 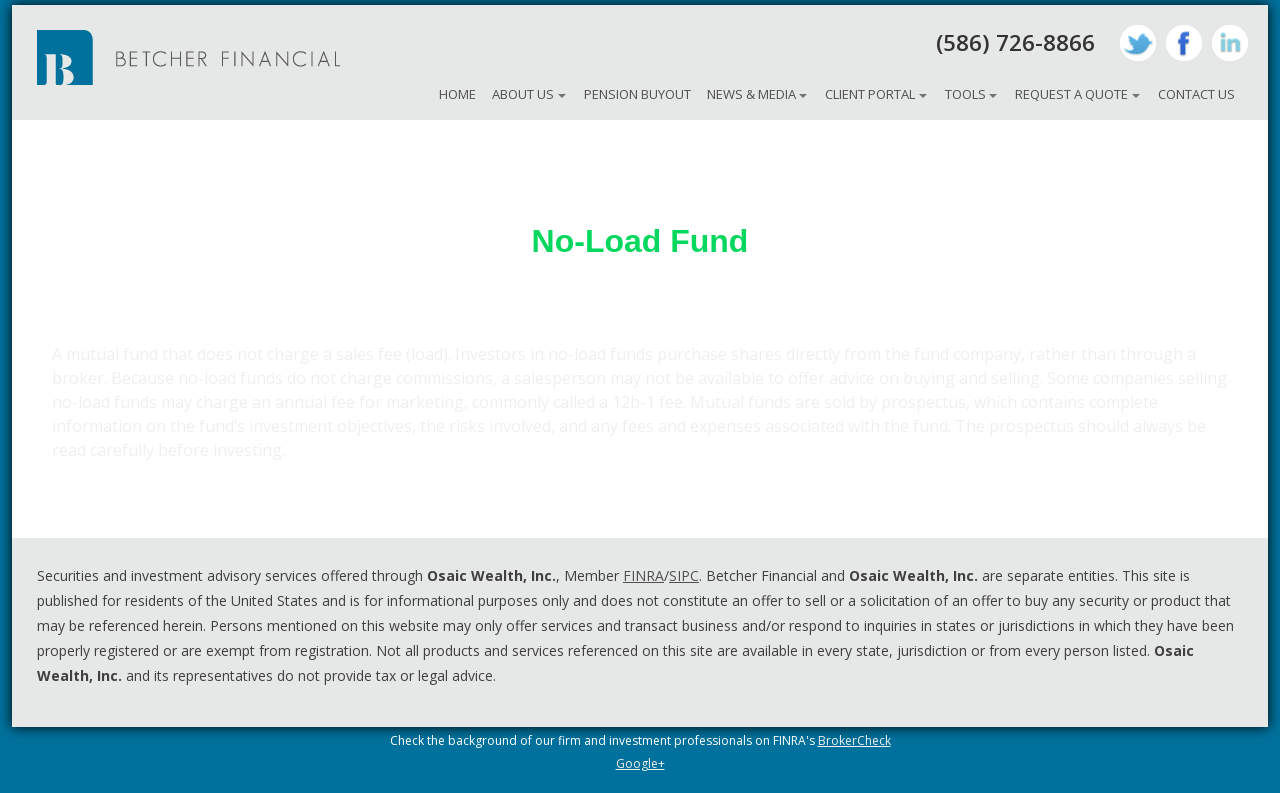 I want to click on Contact Us, so click(x=1196, y=94).